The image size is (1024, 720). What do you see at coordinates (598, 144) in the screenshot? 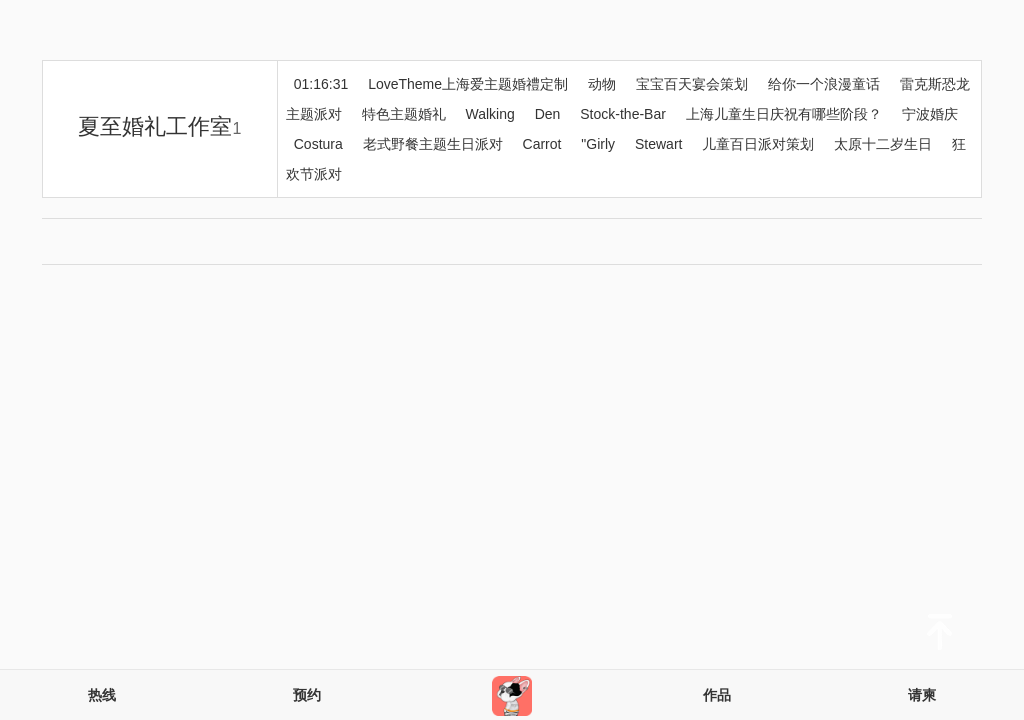
I see `"Girly` at bounding box center [598, 144].